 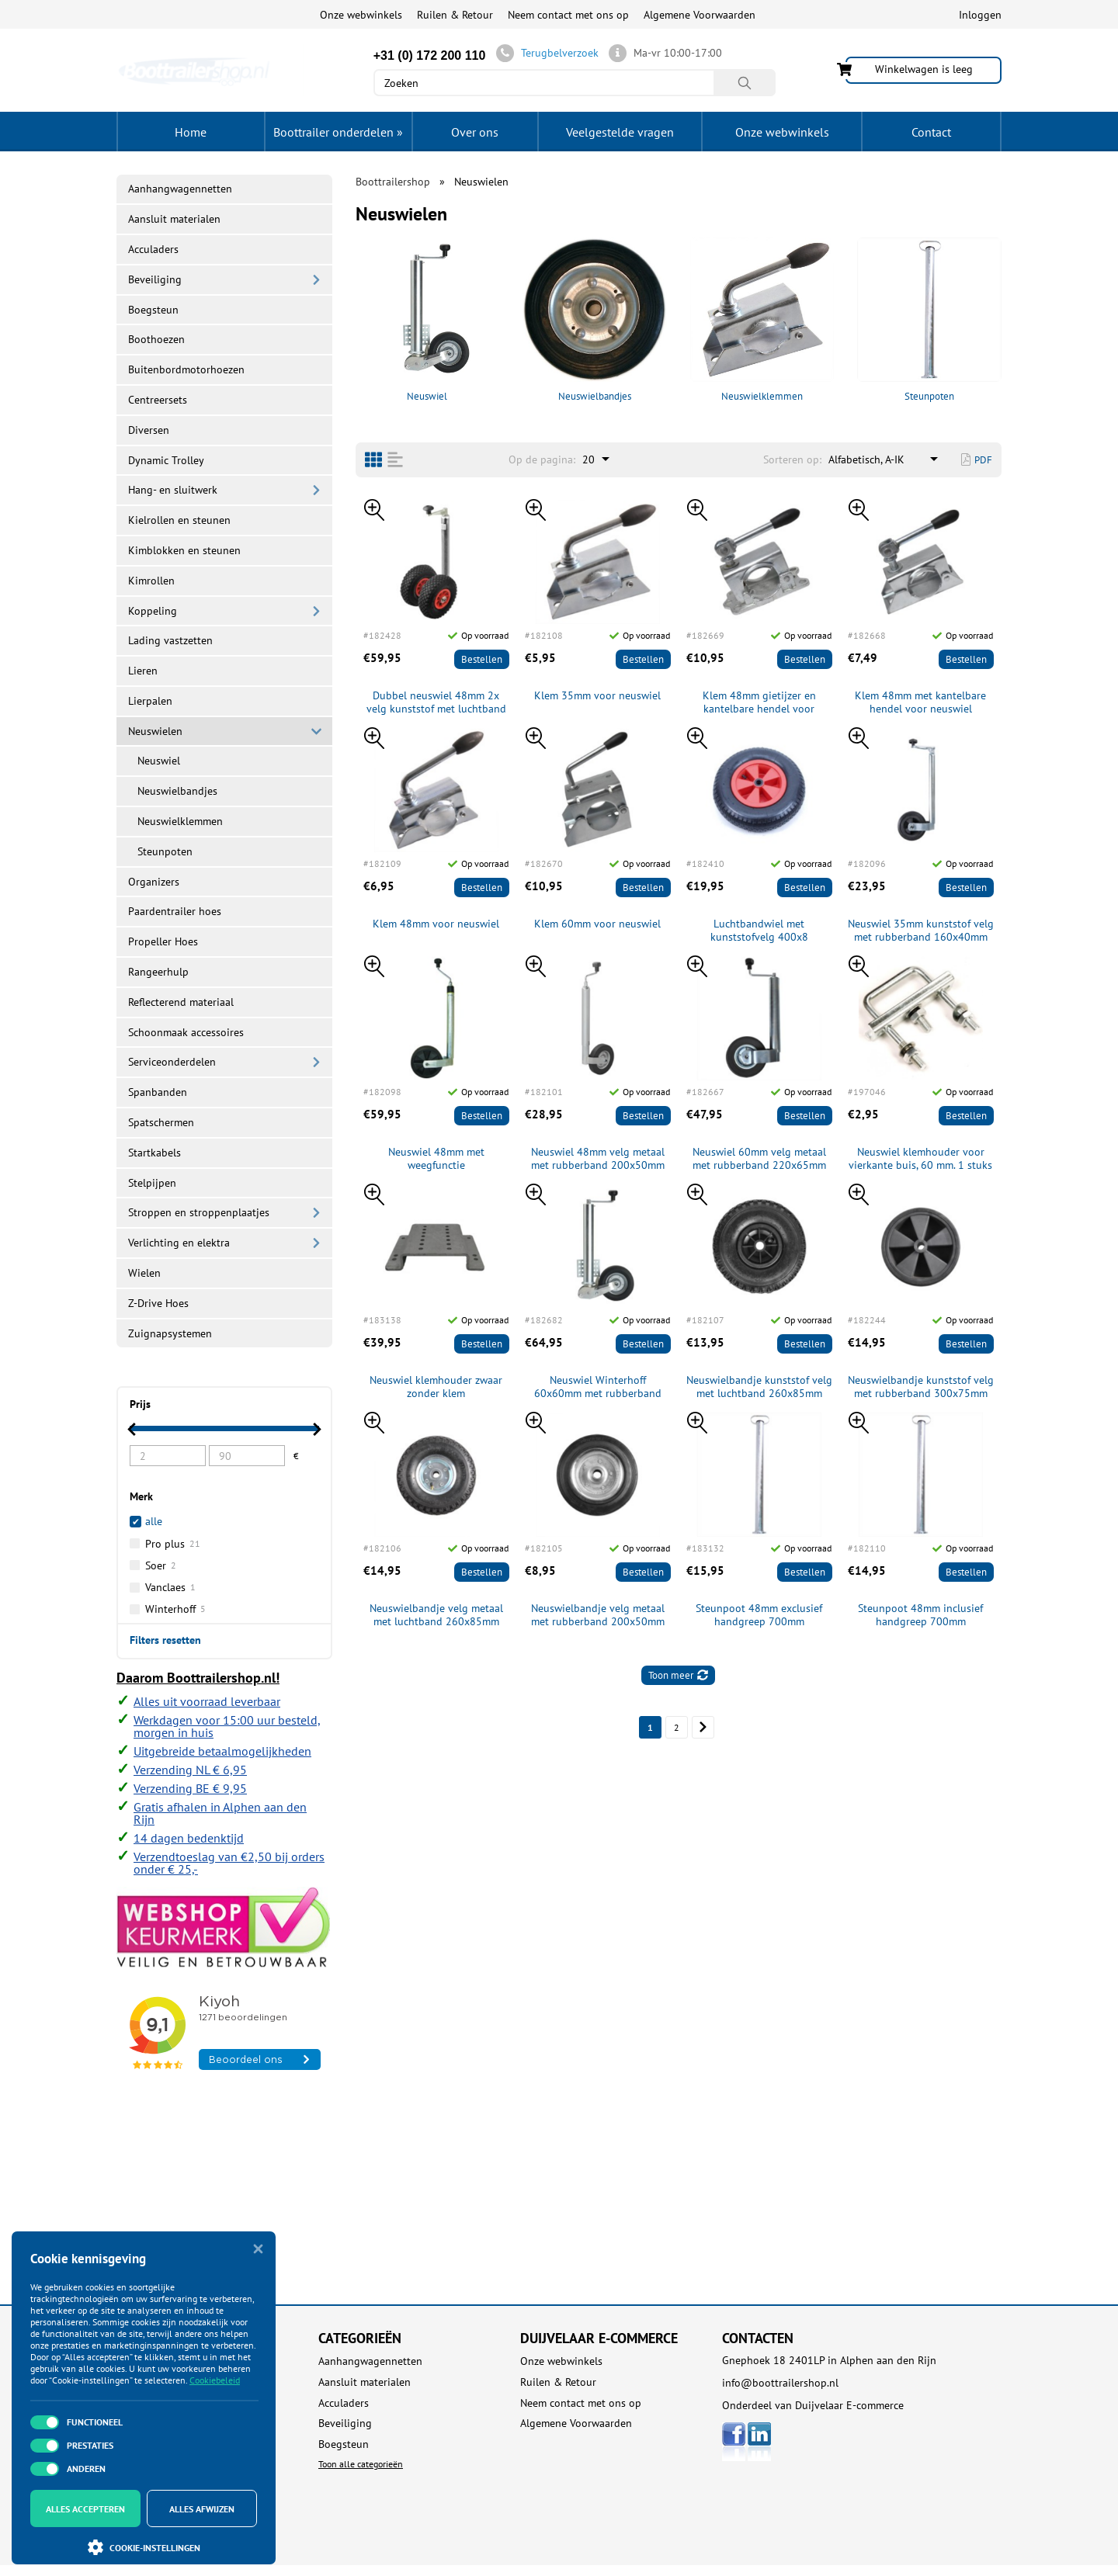 What do you see at coordinates (920, 1159) in the screenshot?
I see `Neuswiel klemhouder voor vierkante buis, 60 mm. 1 stuks` at bounding box center [920, 1159].